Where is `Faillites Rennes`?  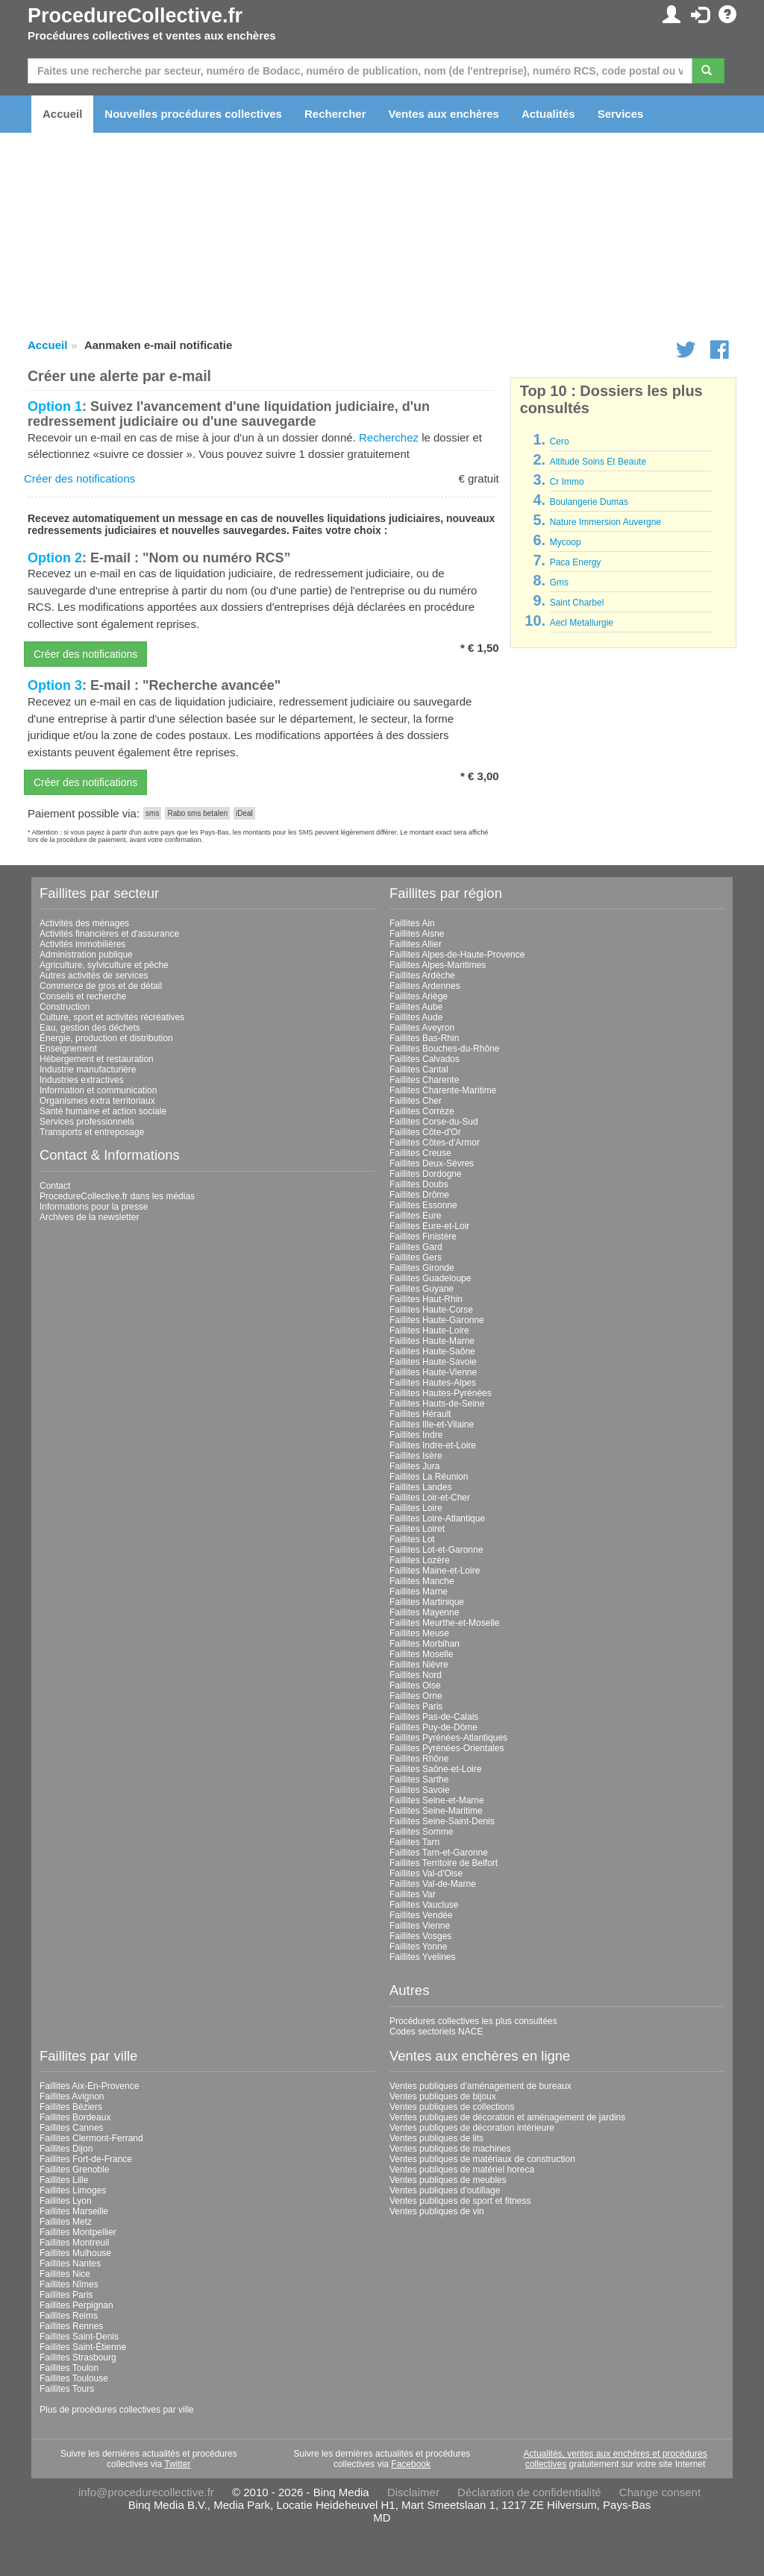 Faillites Rennes is located at coordinates (71, 2326).